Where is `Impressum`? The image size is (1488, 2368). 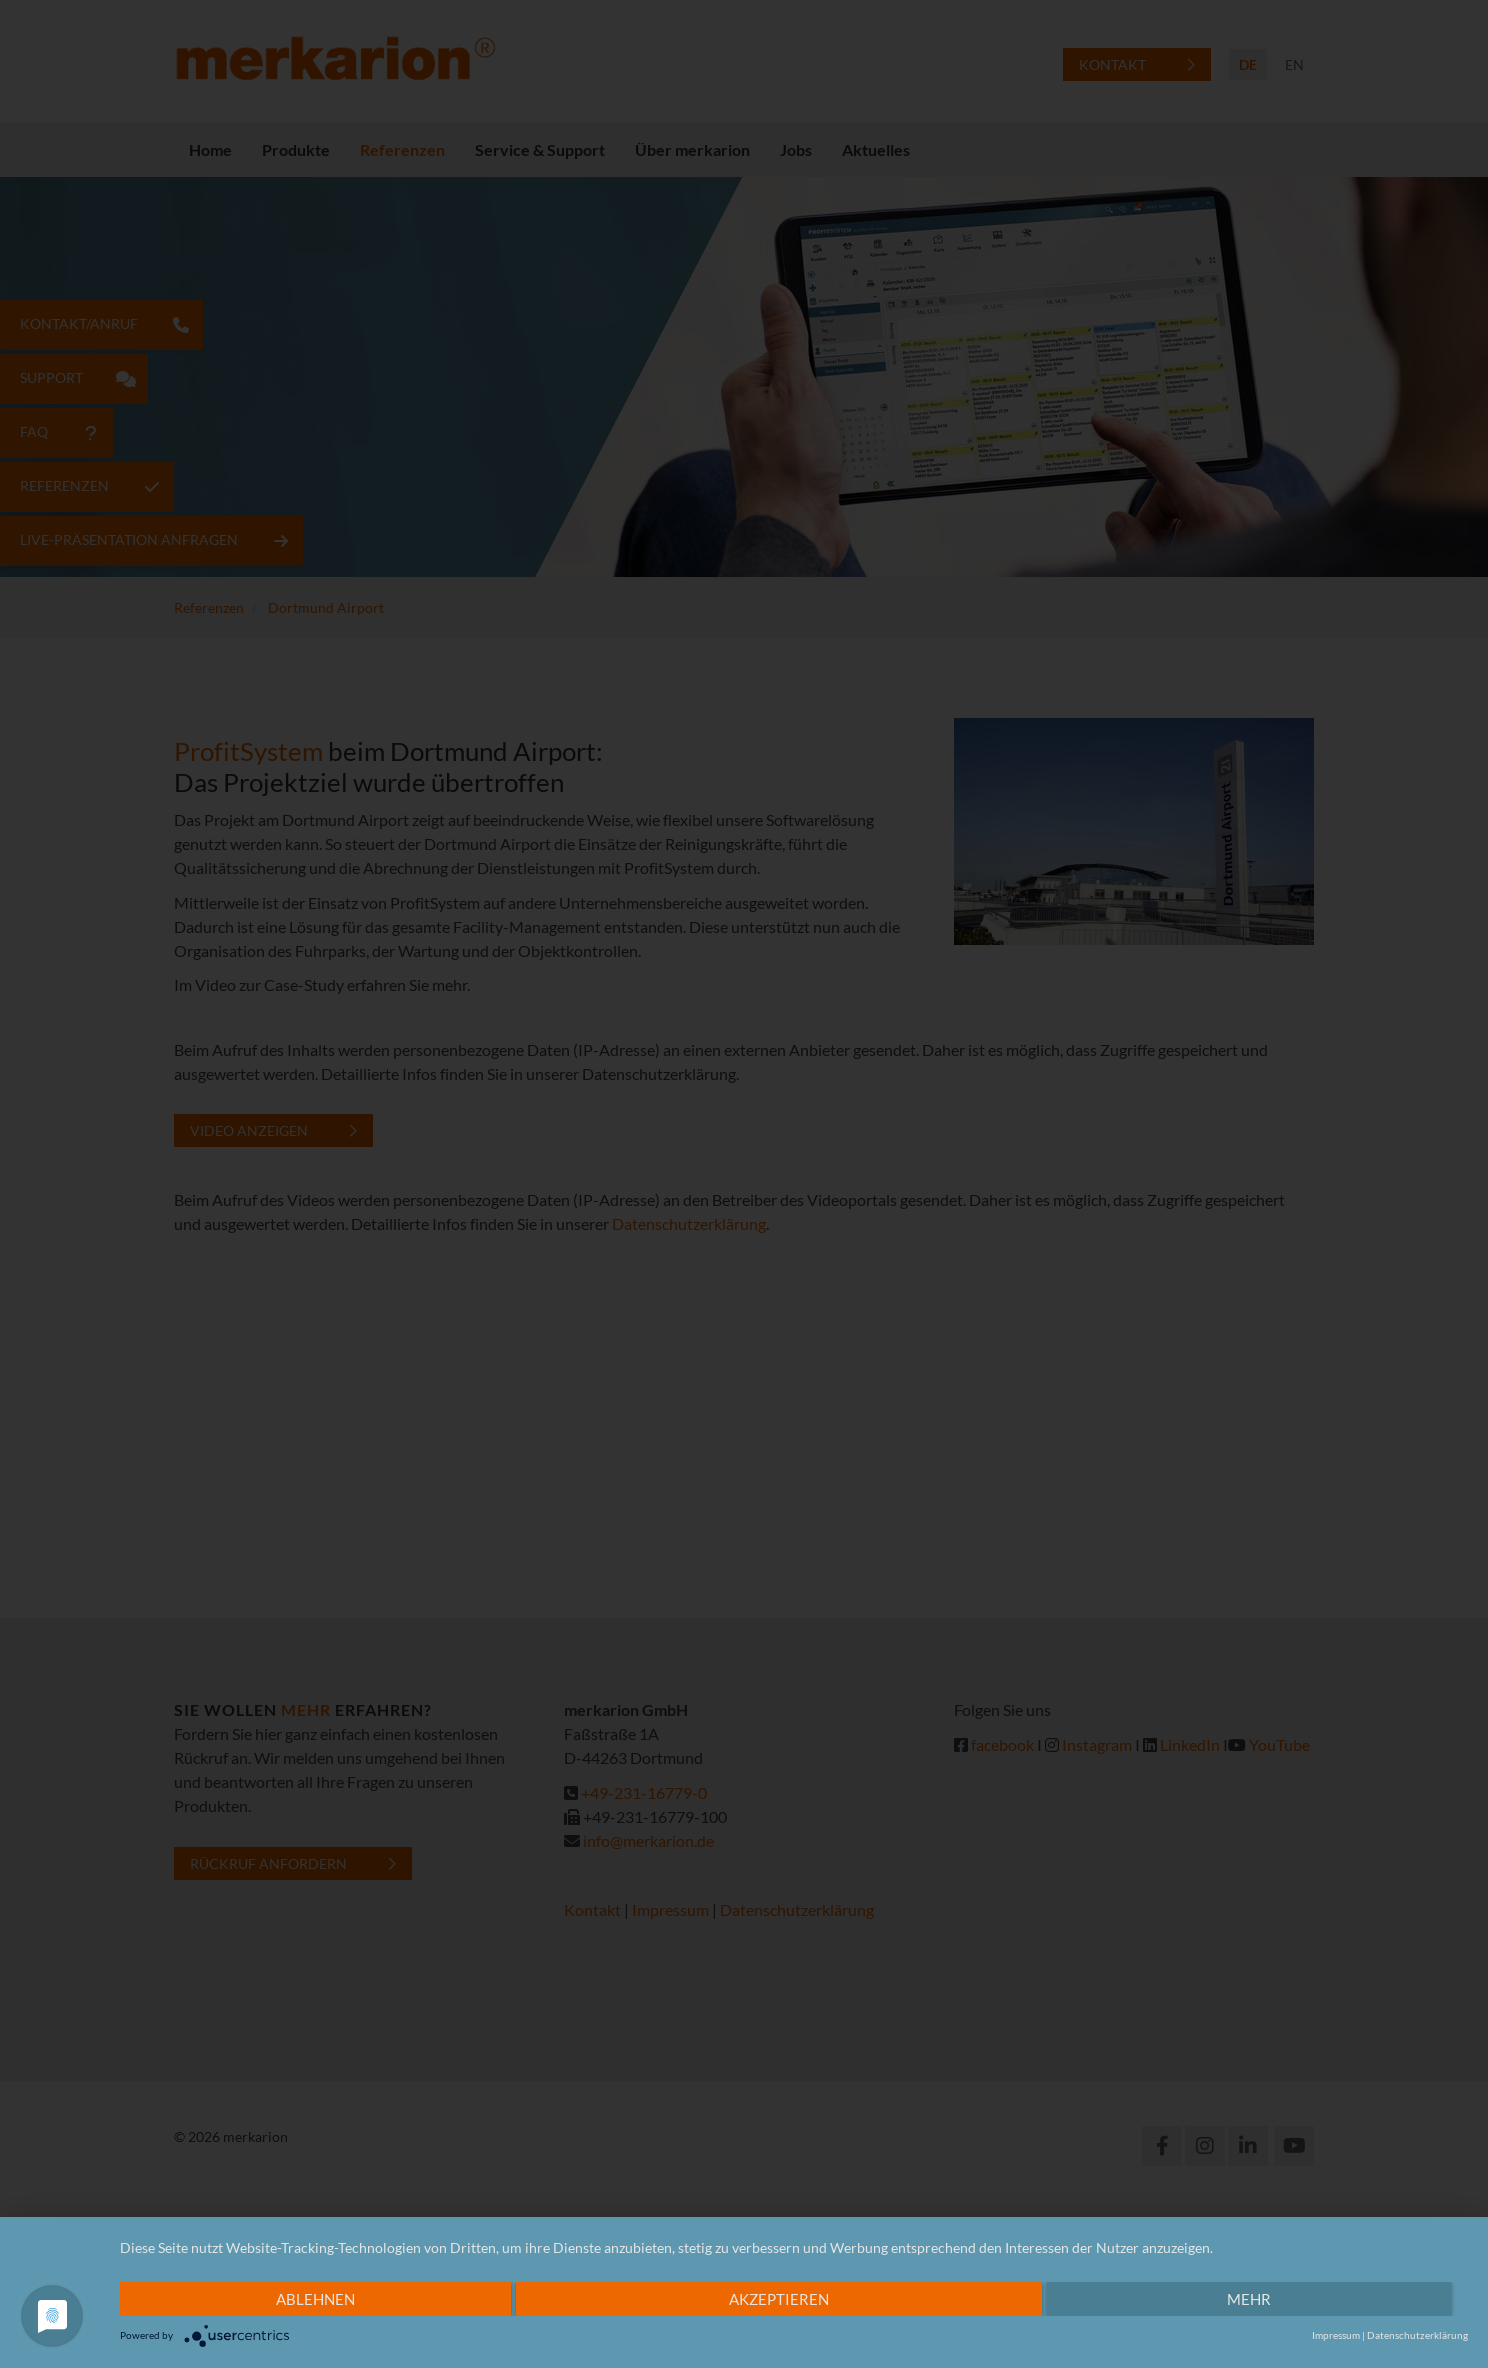 Impressum is located at coordinates (1336, 2335).